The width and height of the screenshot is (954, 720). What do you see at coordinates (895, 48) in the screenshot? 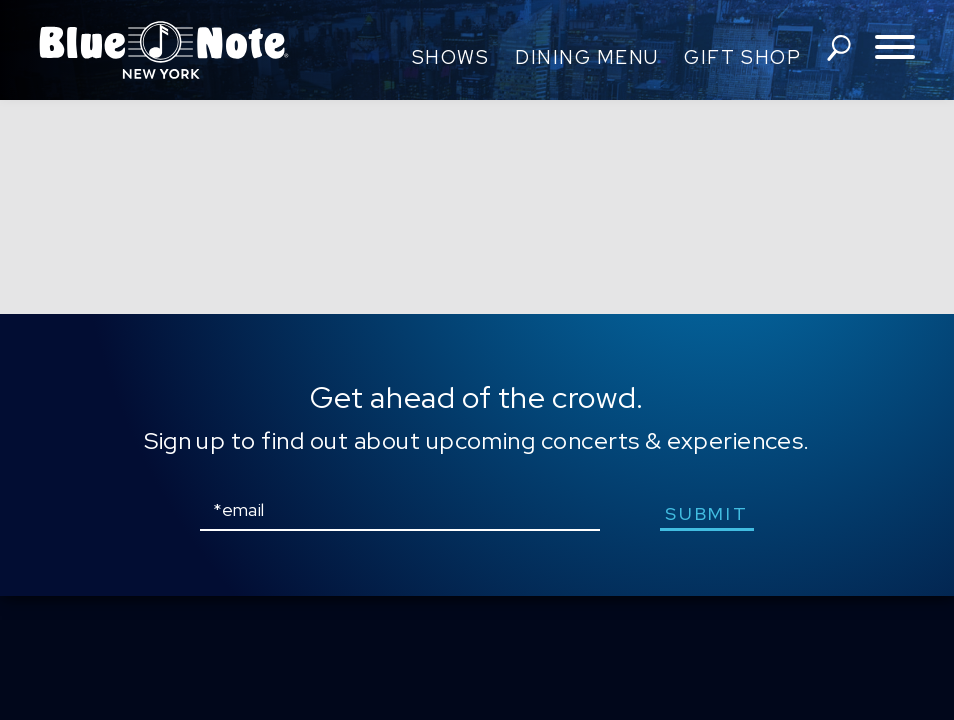
I see `[Toggle navigation menu]` at bounding box center [895, 48].